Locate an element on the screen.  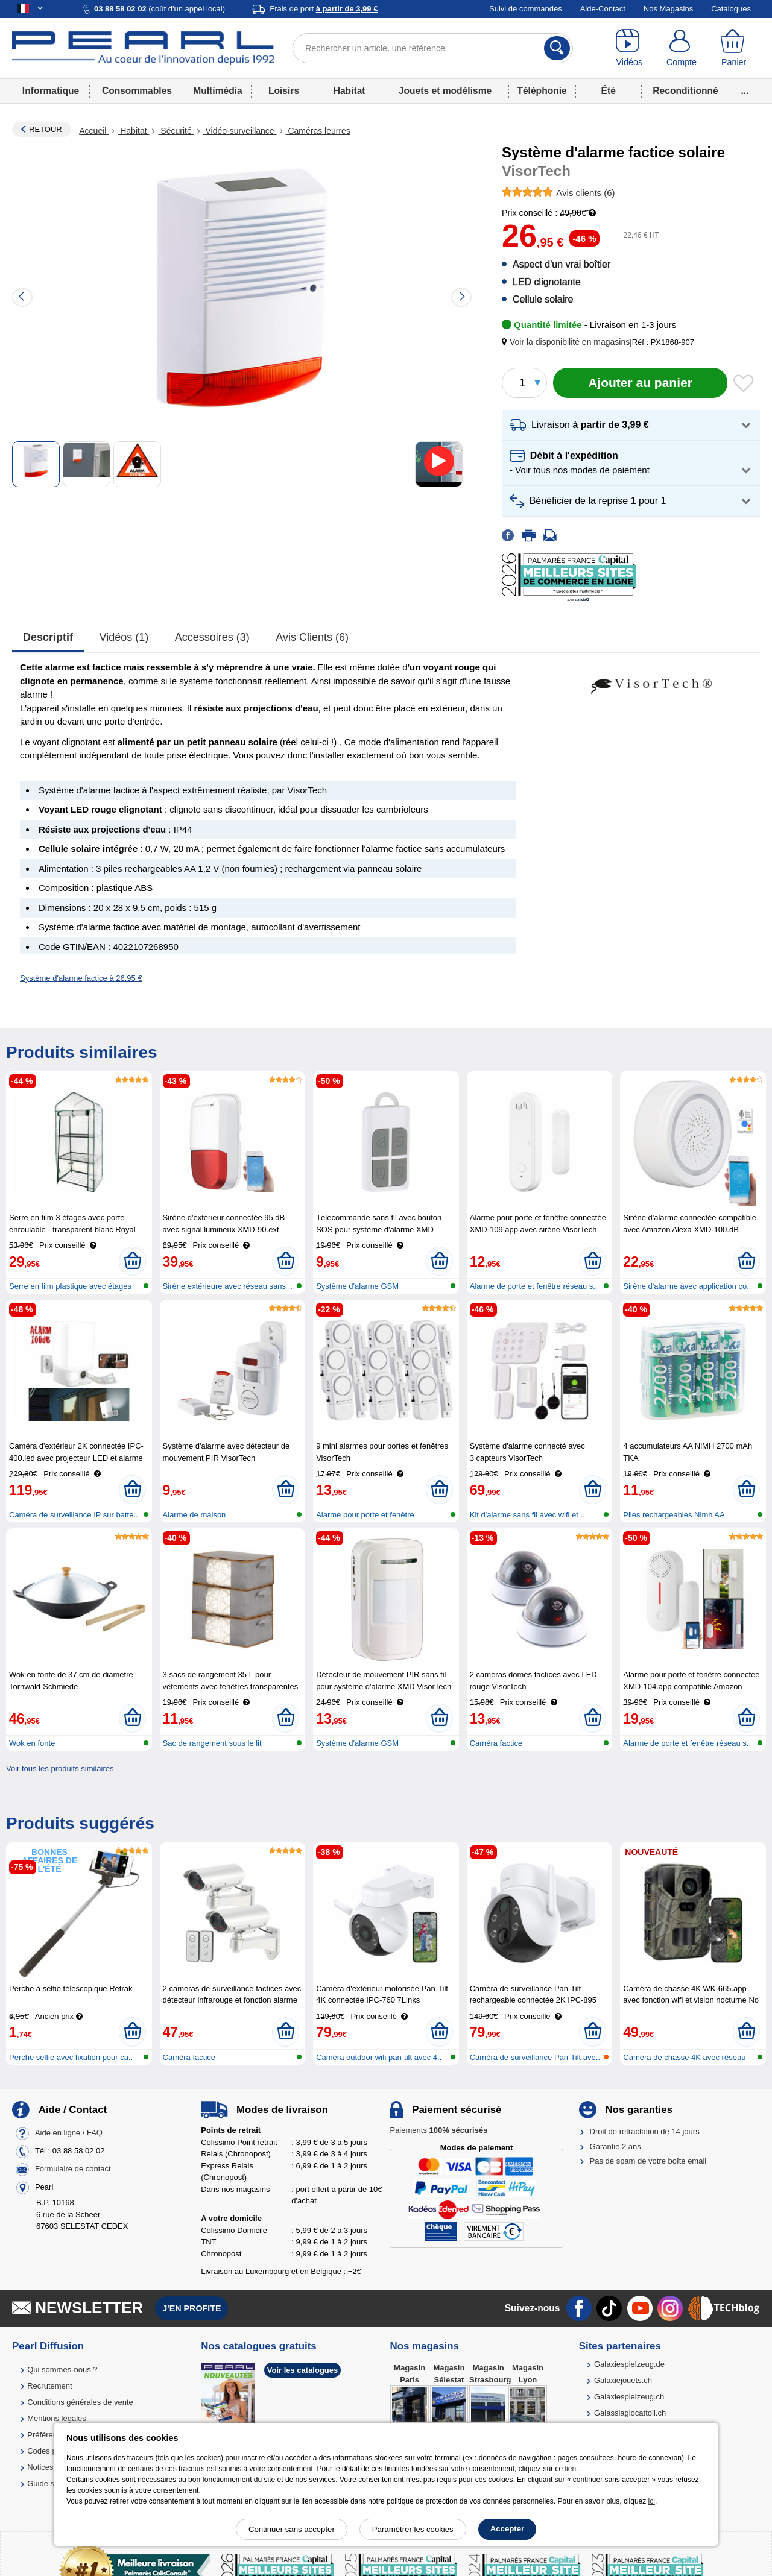
ici is located at coordinates (651, 2501).